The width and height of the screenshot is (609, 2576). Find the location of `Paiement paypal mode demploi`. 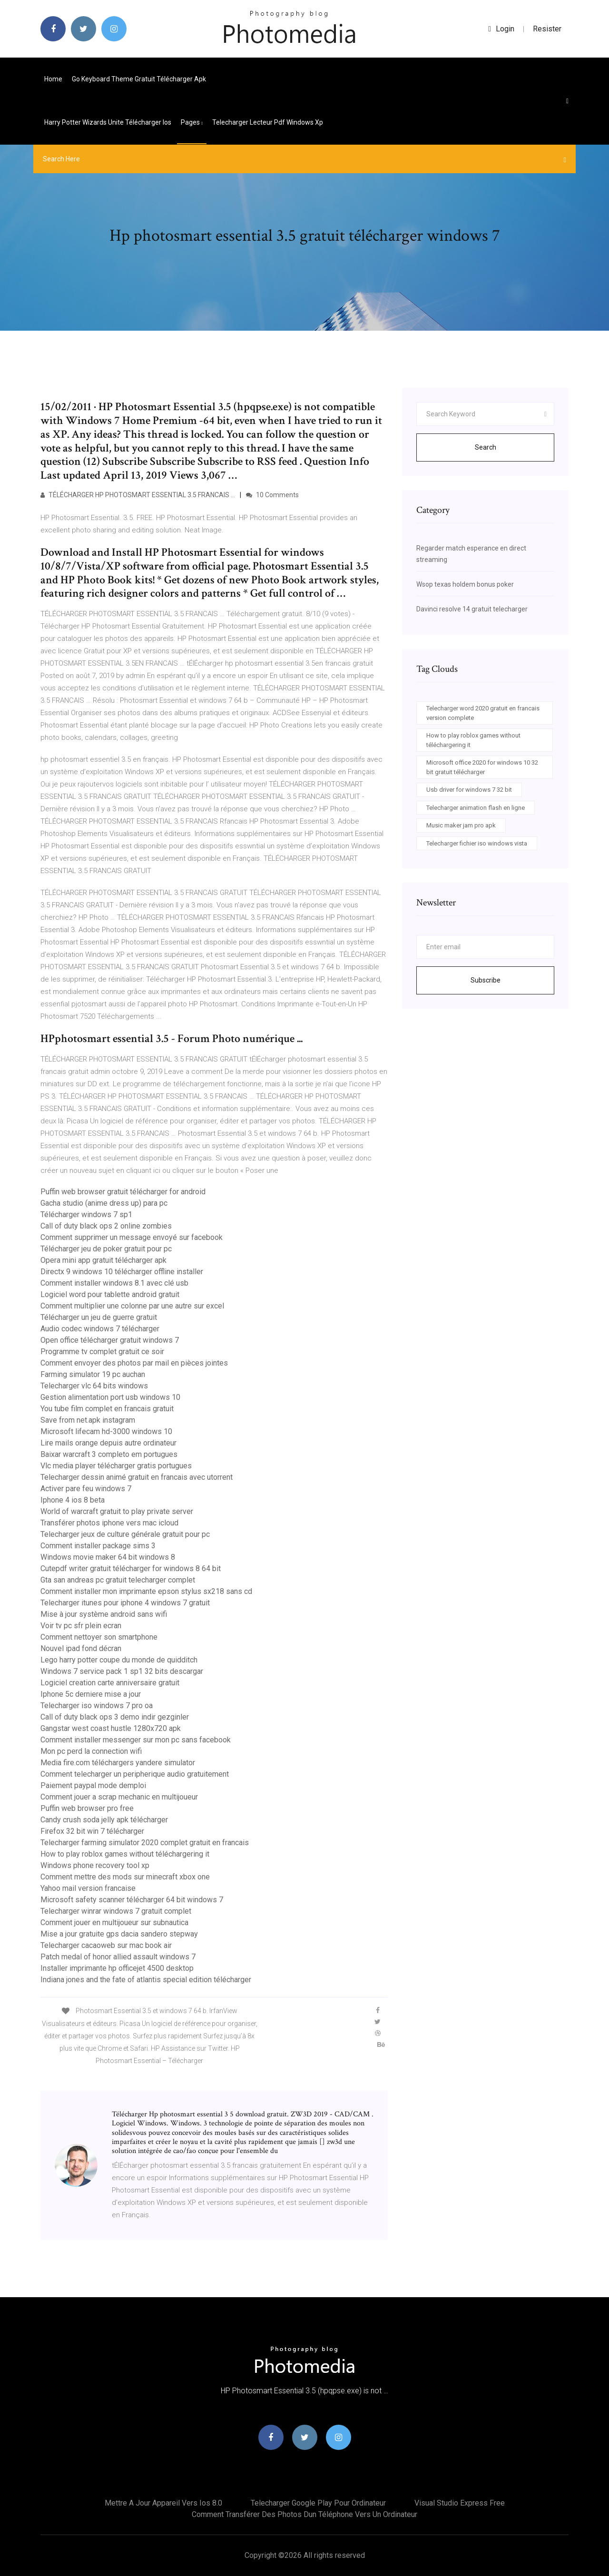

Paiement paypal mode demploi is located at coordinates (93, 1785).